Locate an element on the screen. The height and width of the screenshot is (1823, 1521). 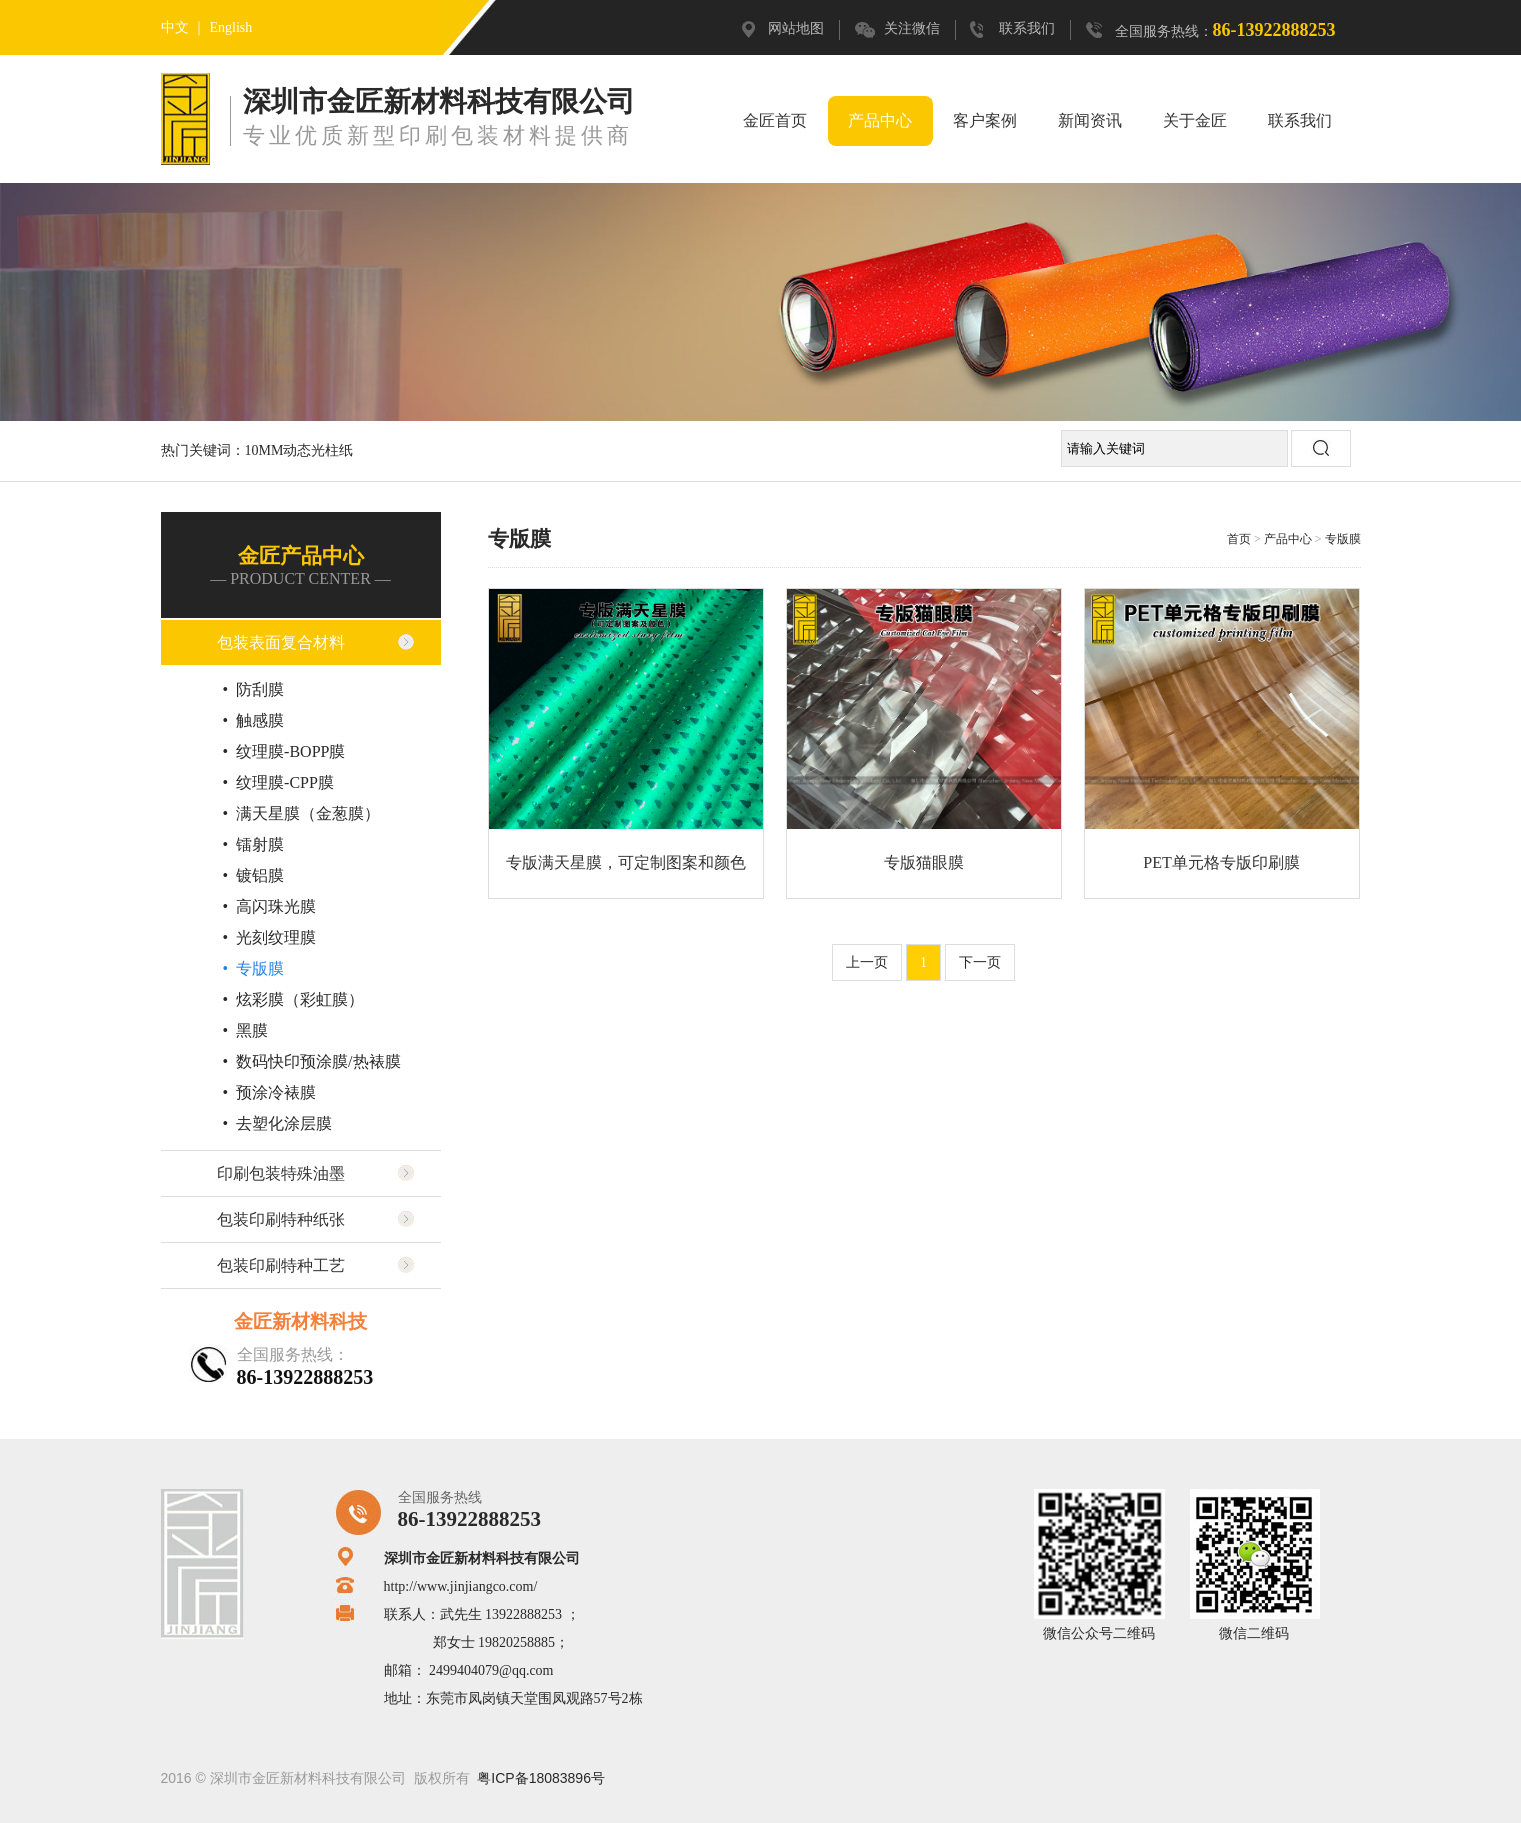
新闻资讯 is located at coordinates (1090, 120).